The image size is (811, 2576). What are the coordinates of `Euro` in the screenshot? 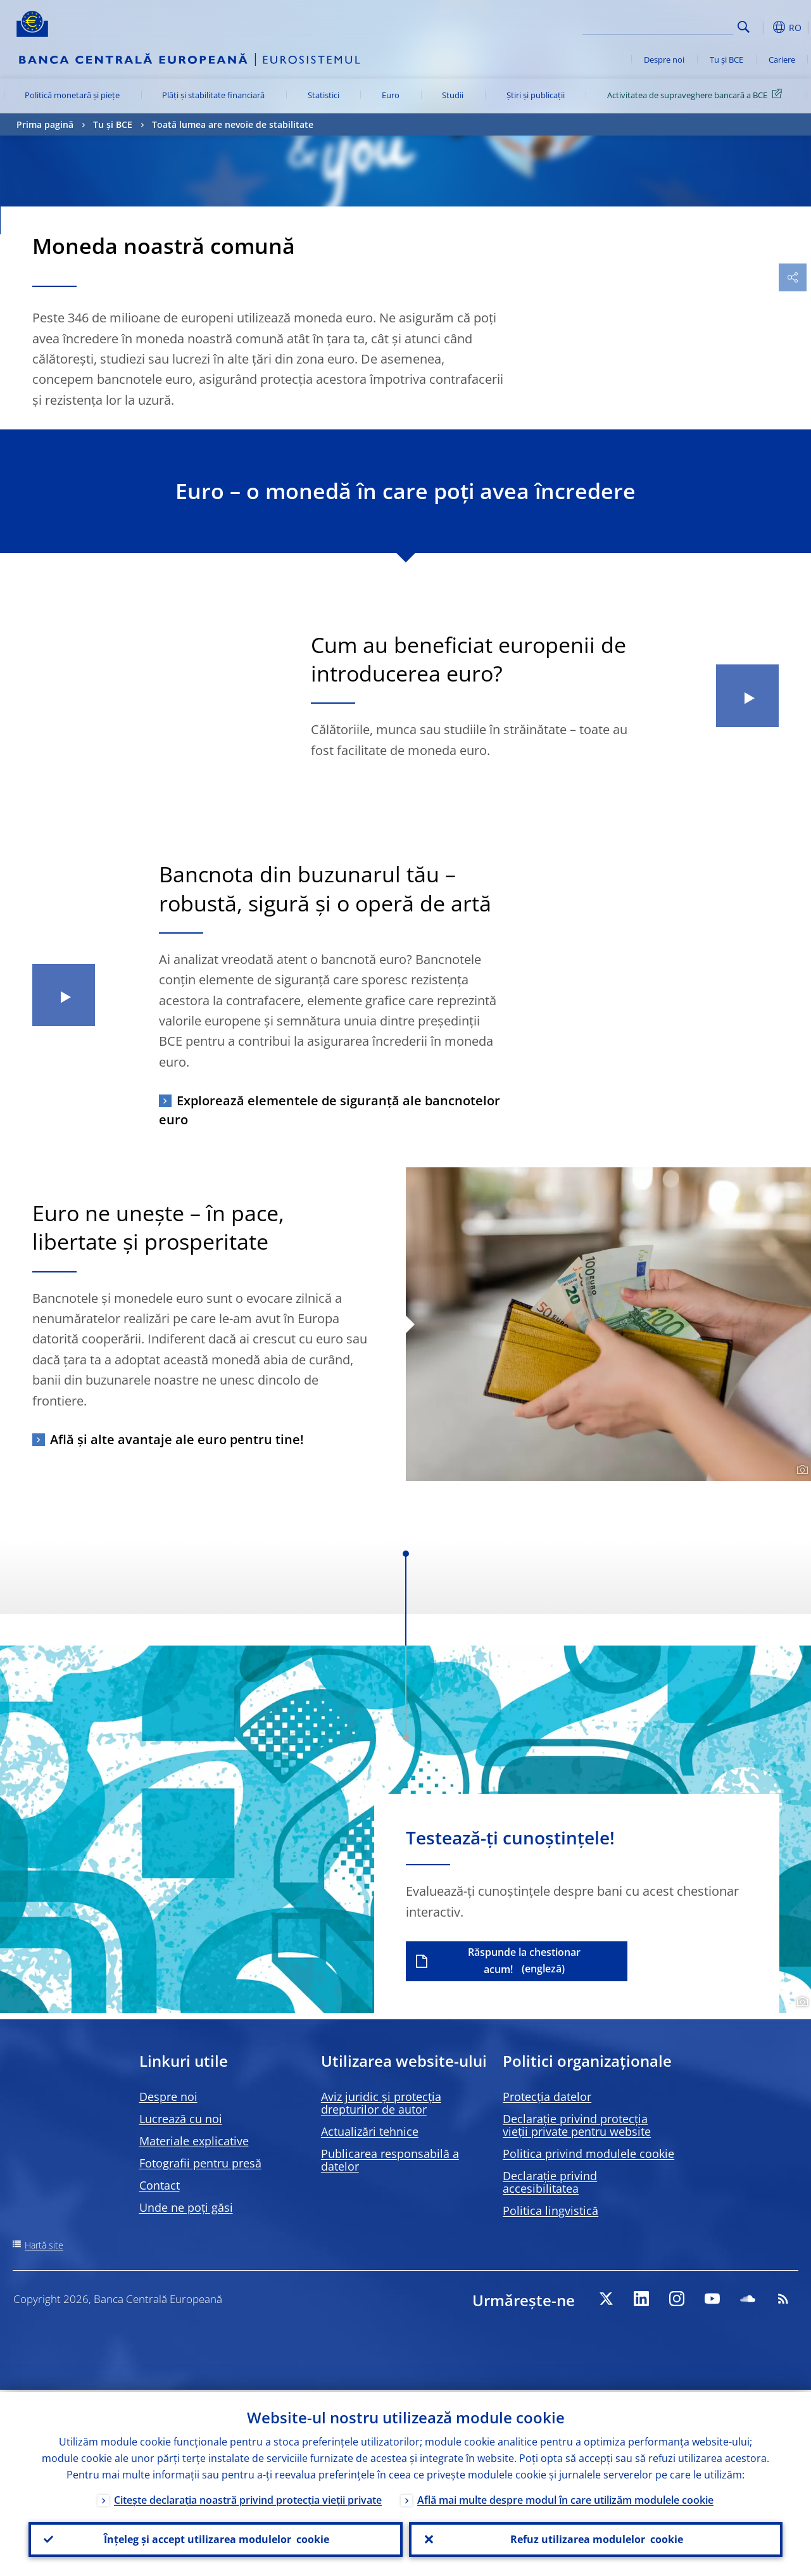 It's located at (390, 95).